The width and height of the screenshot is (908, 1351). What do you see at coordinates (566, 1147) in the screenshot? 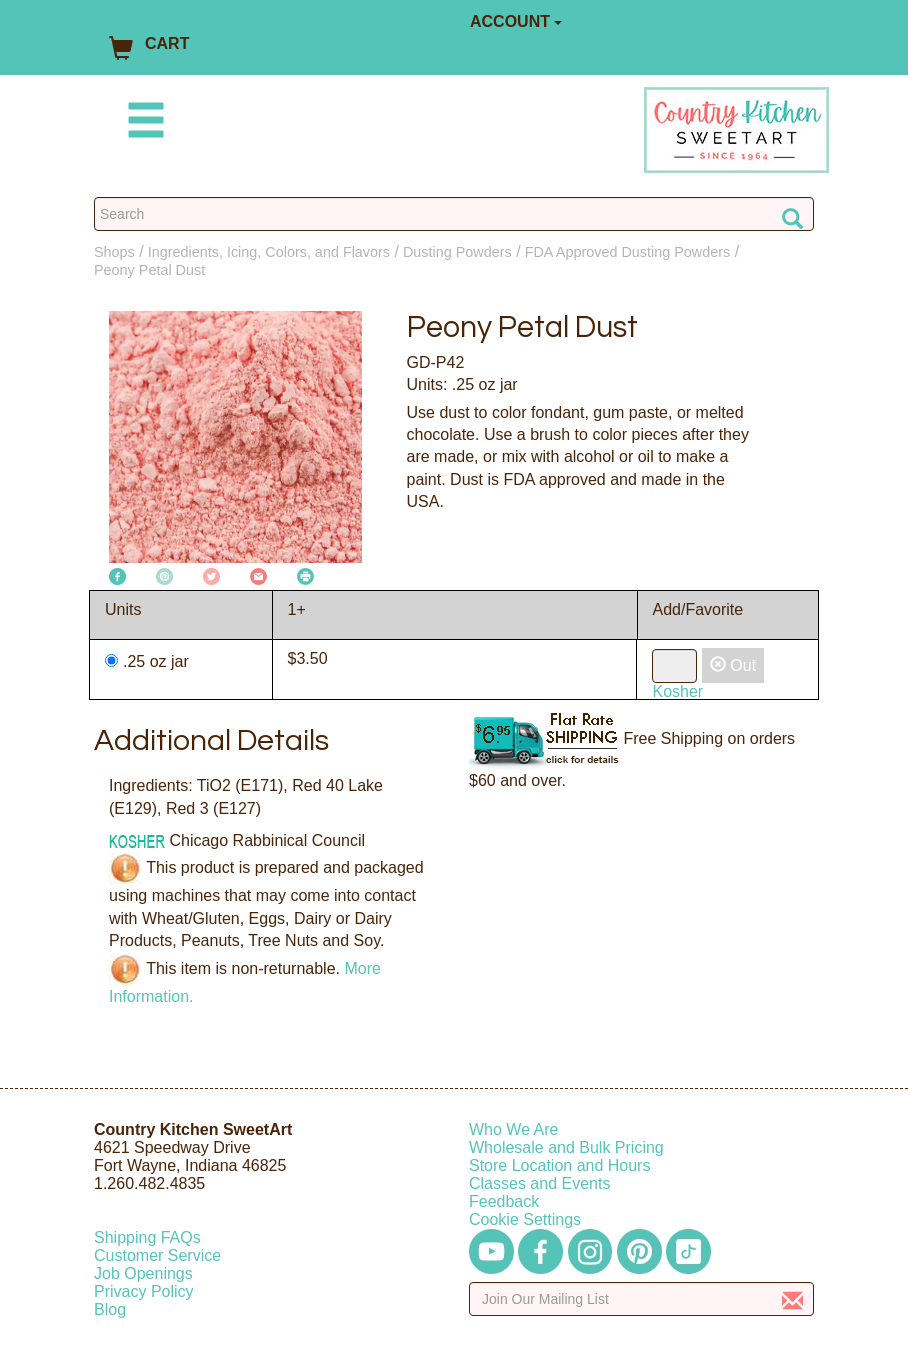
I see `Wholesale and Bulk Pricing` at bounding box center [566, 1147].